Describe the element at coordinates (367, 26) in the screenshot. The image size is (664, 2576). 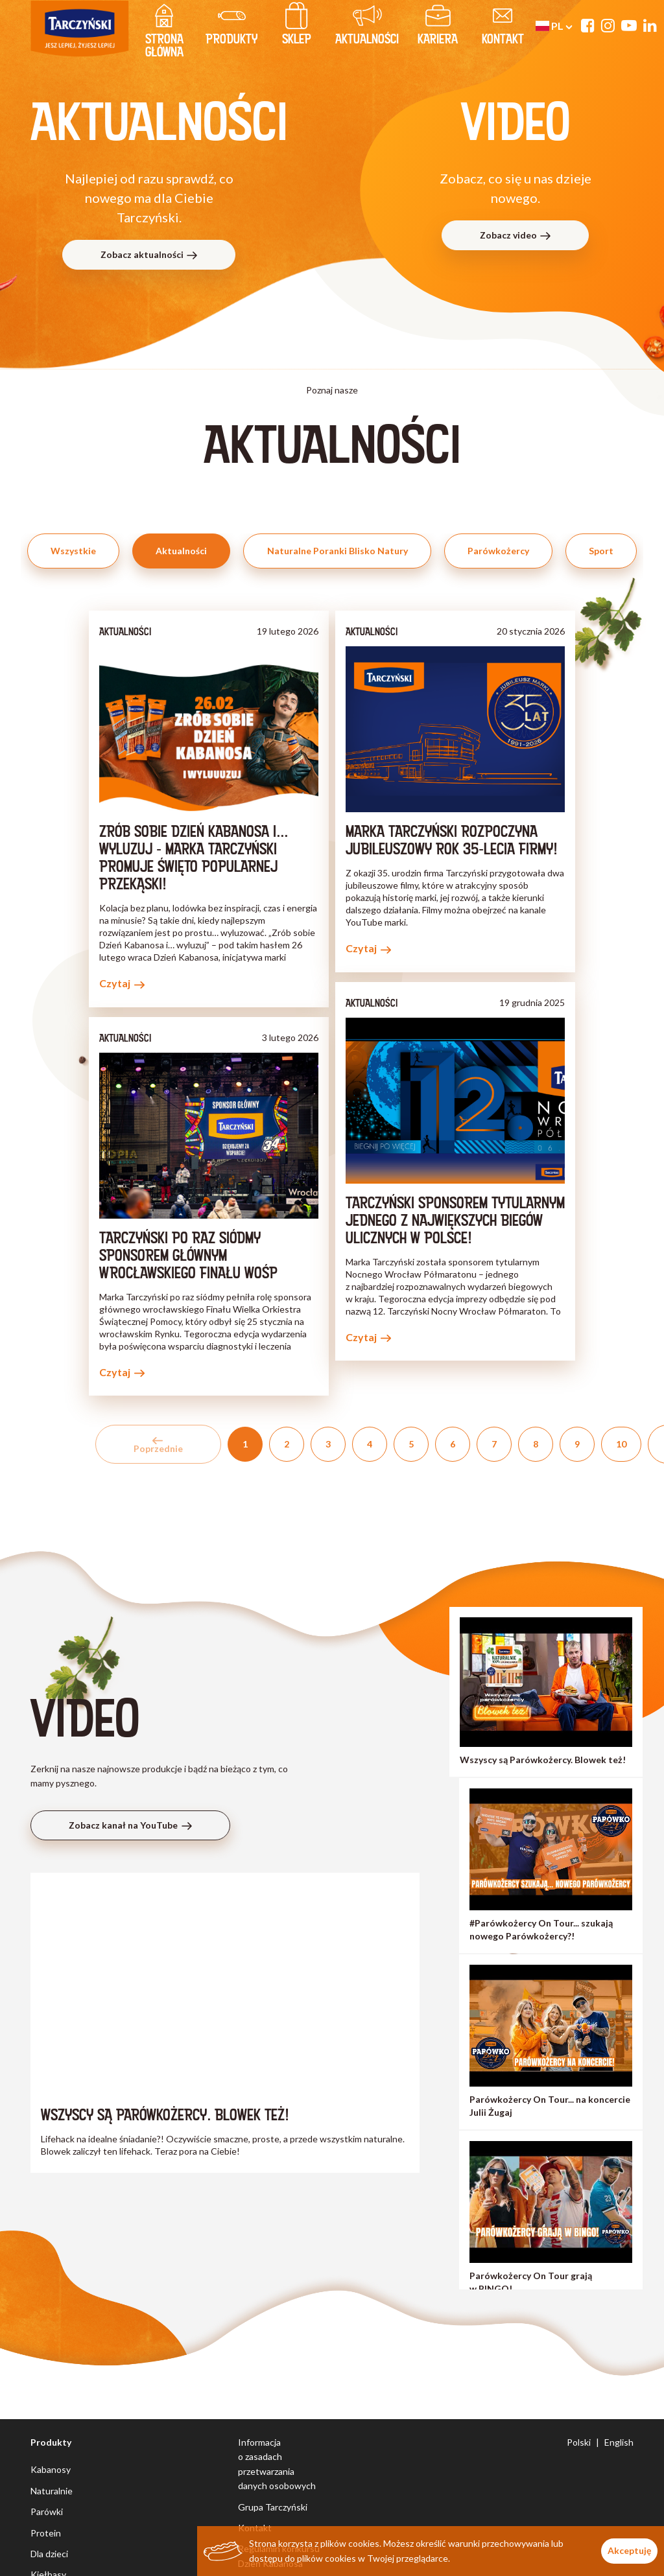
I see `Aktualności` at that location.